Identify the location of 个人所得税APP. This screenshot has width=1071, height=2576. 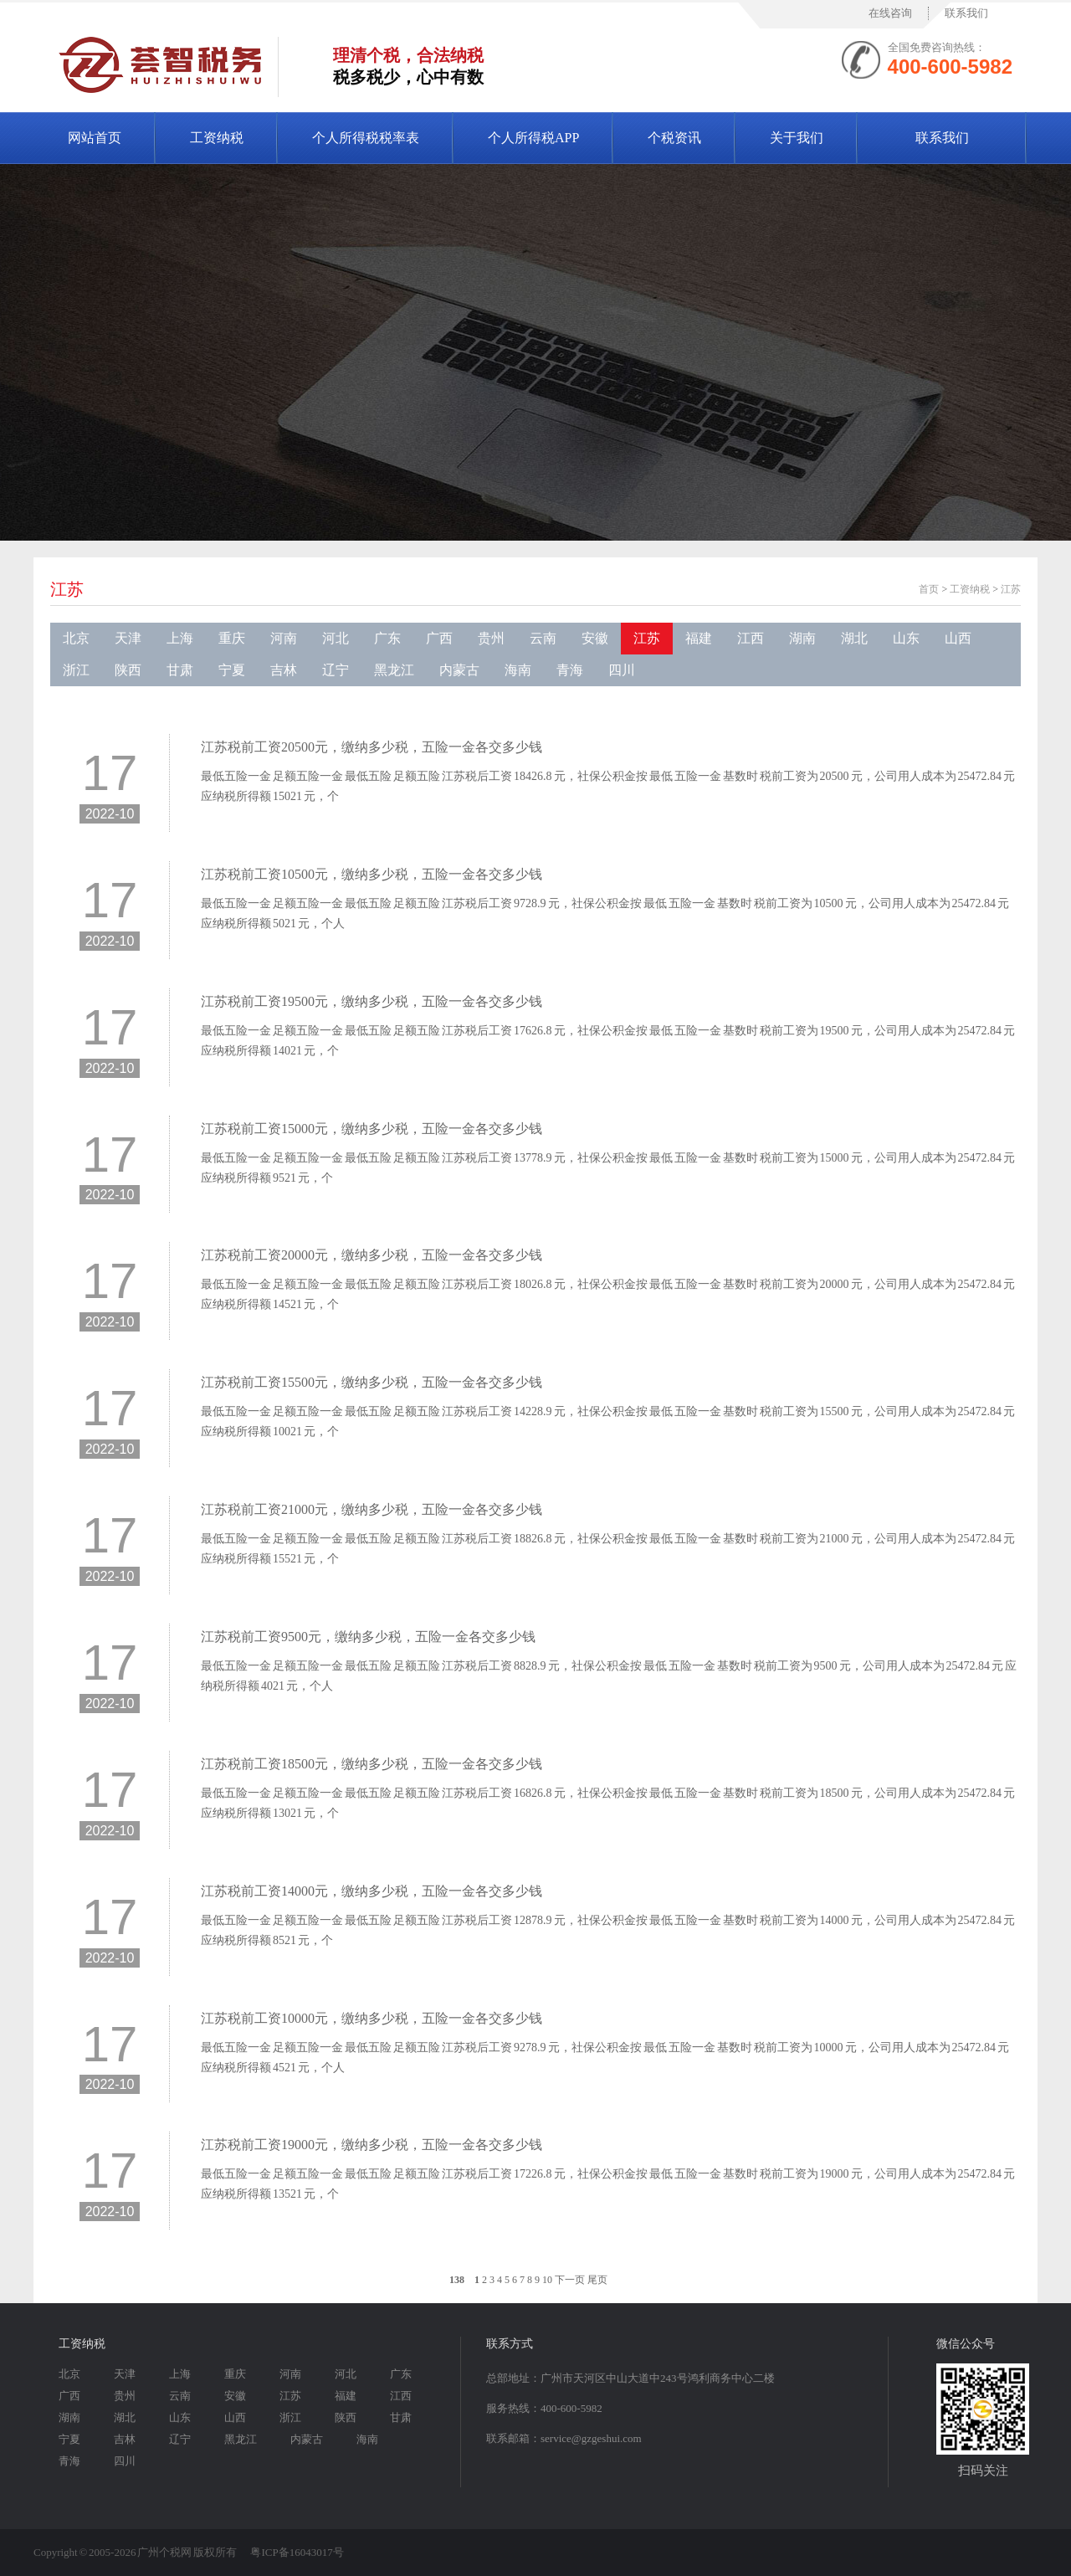
(533, 138).